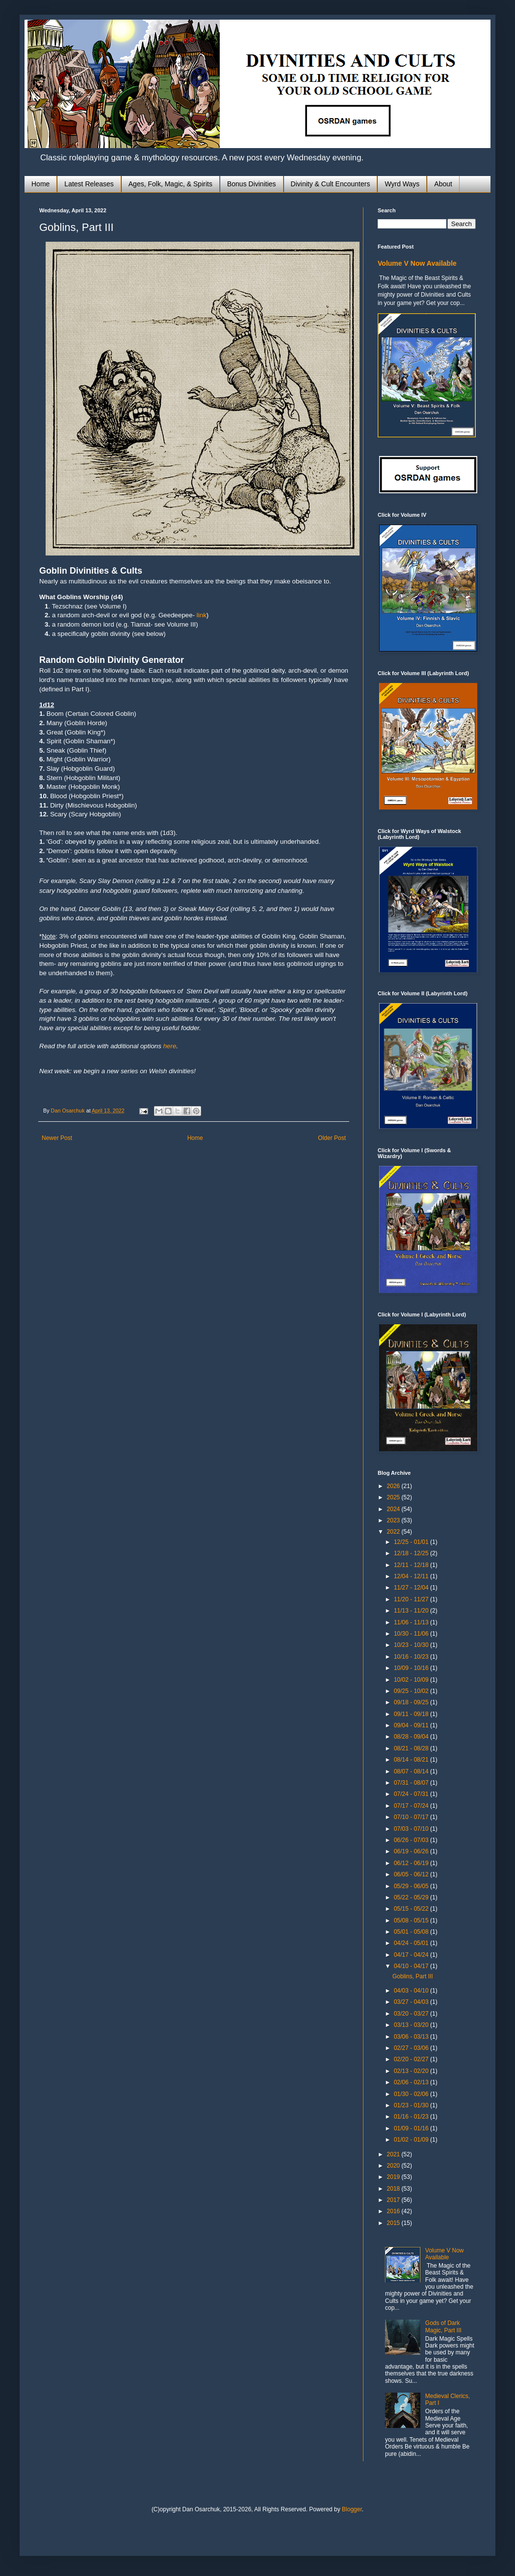 The image size is (515, 2576). Describe the element at coordinates (412, 1714) in the screenshot. I see `09/11 - 09/18` at that location.